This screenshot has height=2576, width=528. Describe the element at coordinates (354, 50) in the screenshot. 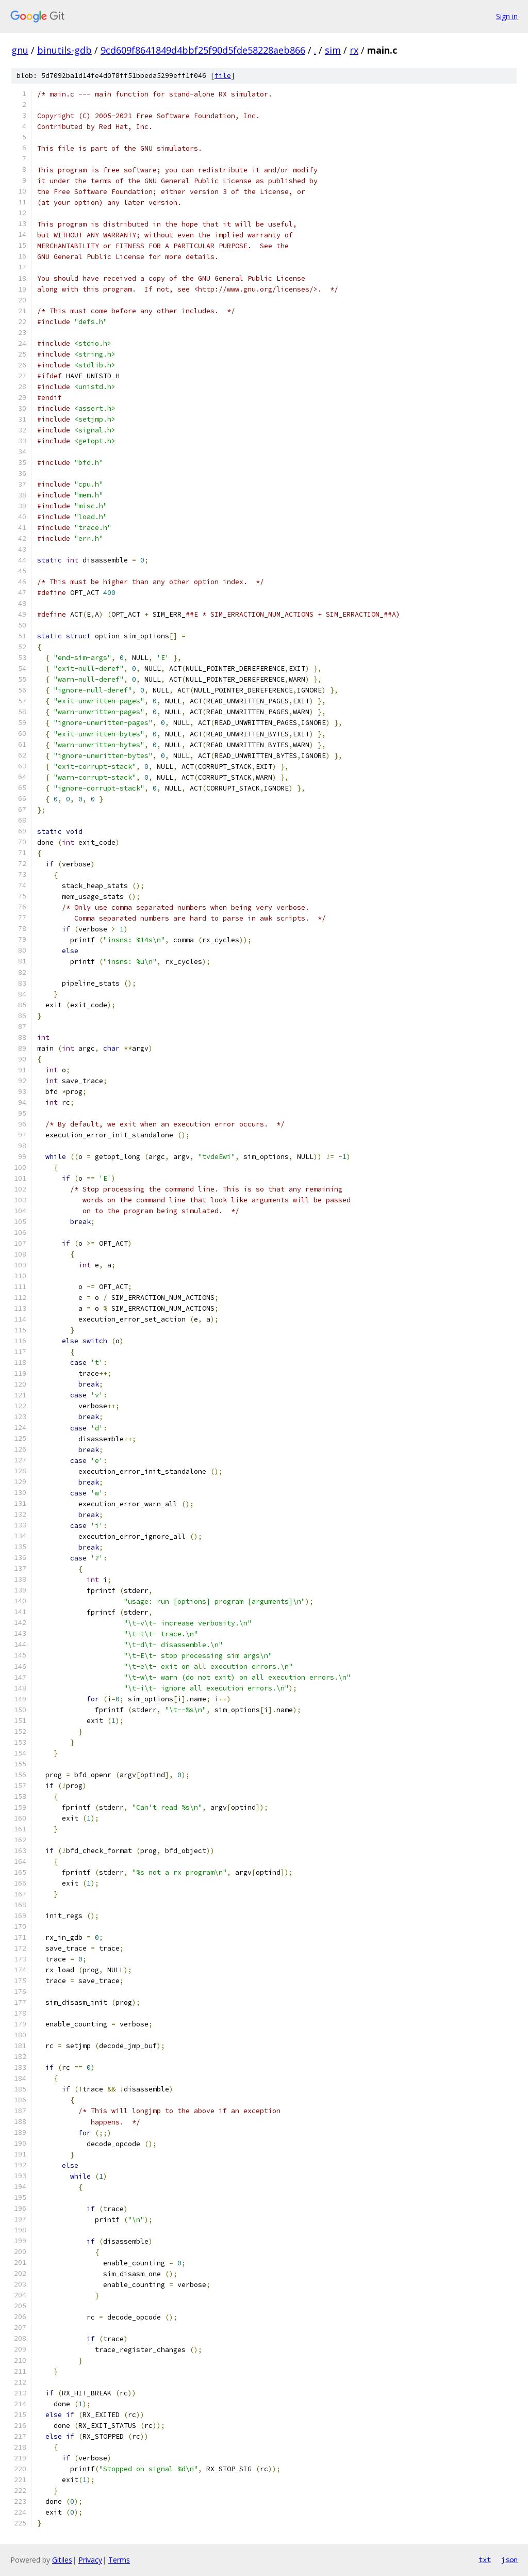

I see `rx` at that location.